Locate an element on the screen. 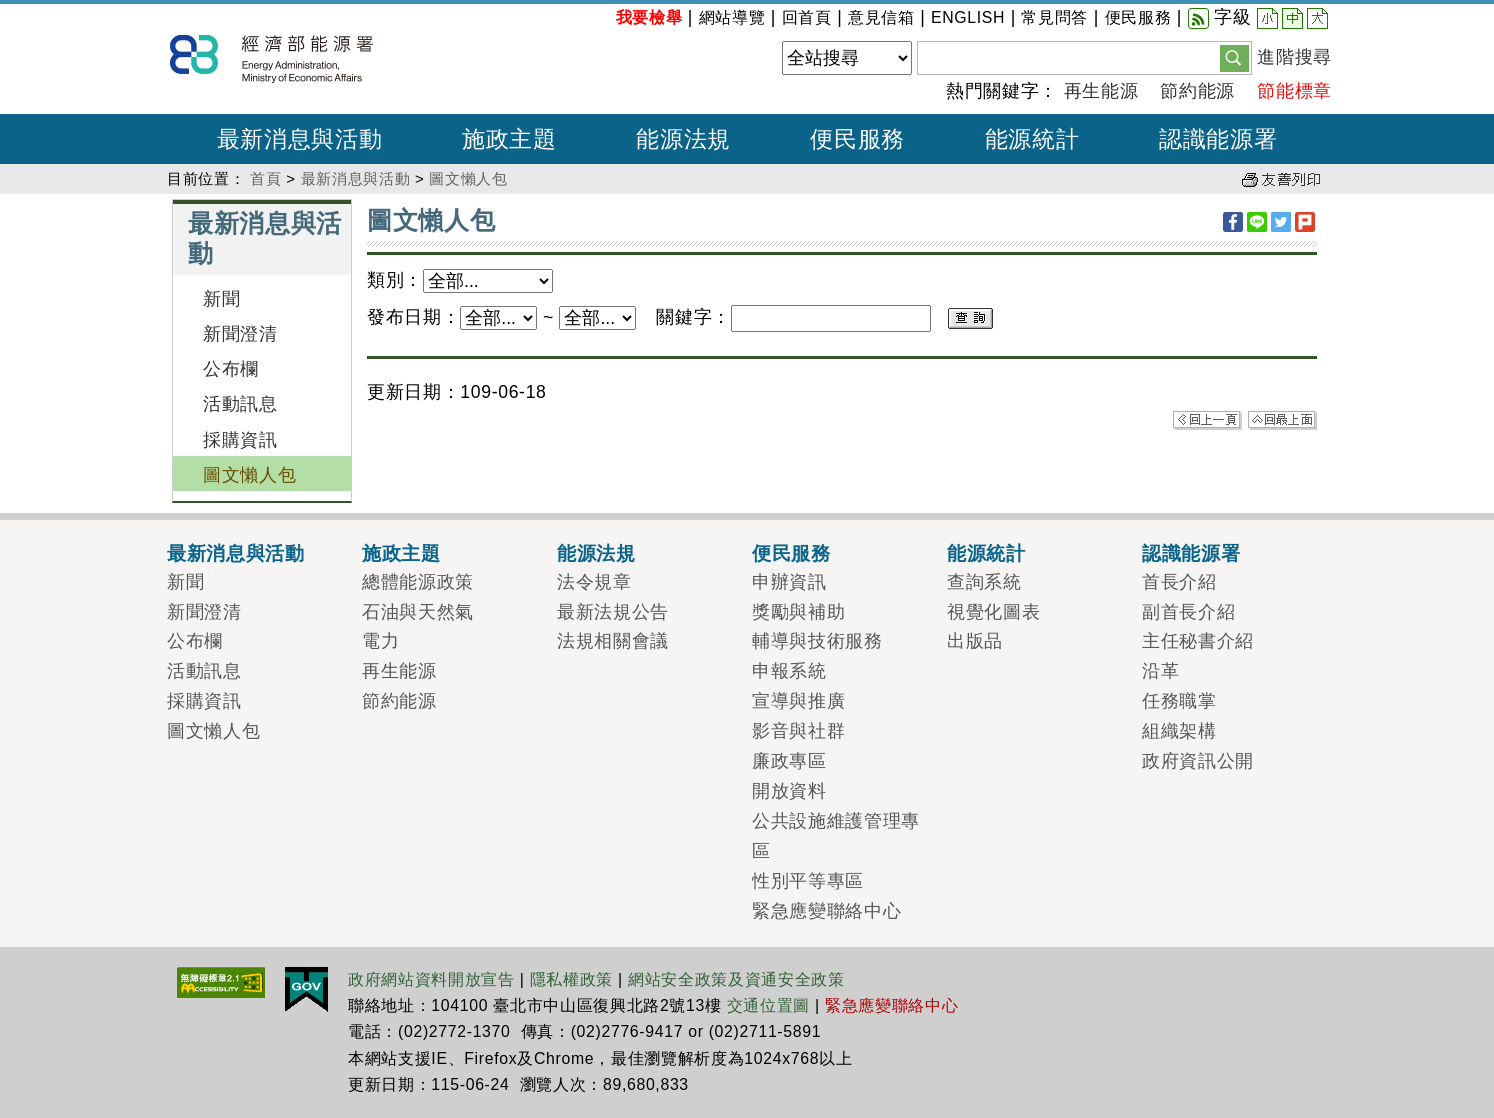 This screenshot has width=1494, height=1118. 關鍵字： is located at coordinates (693, 317).